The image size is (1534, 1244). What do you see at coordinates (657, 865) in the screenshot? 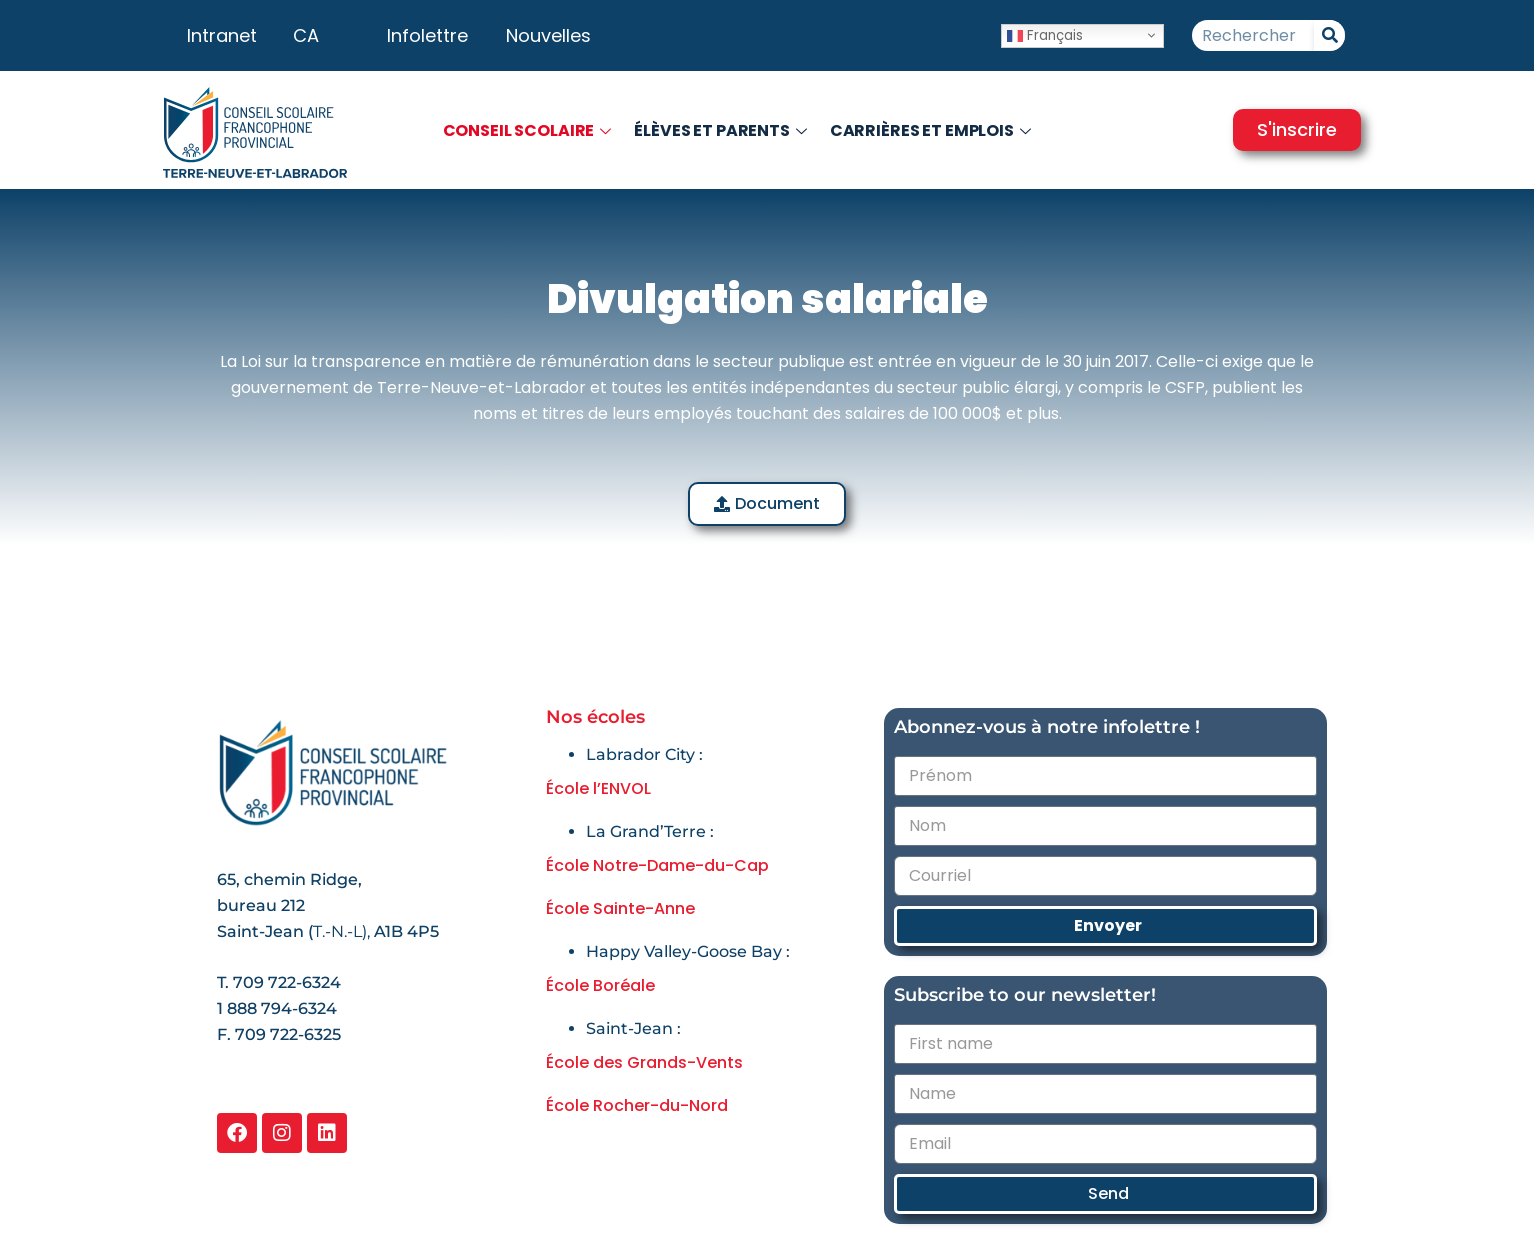
I see `École Notre-Dame-du-Cap` at bounding box center [657, 865].